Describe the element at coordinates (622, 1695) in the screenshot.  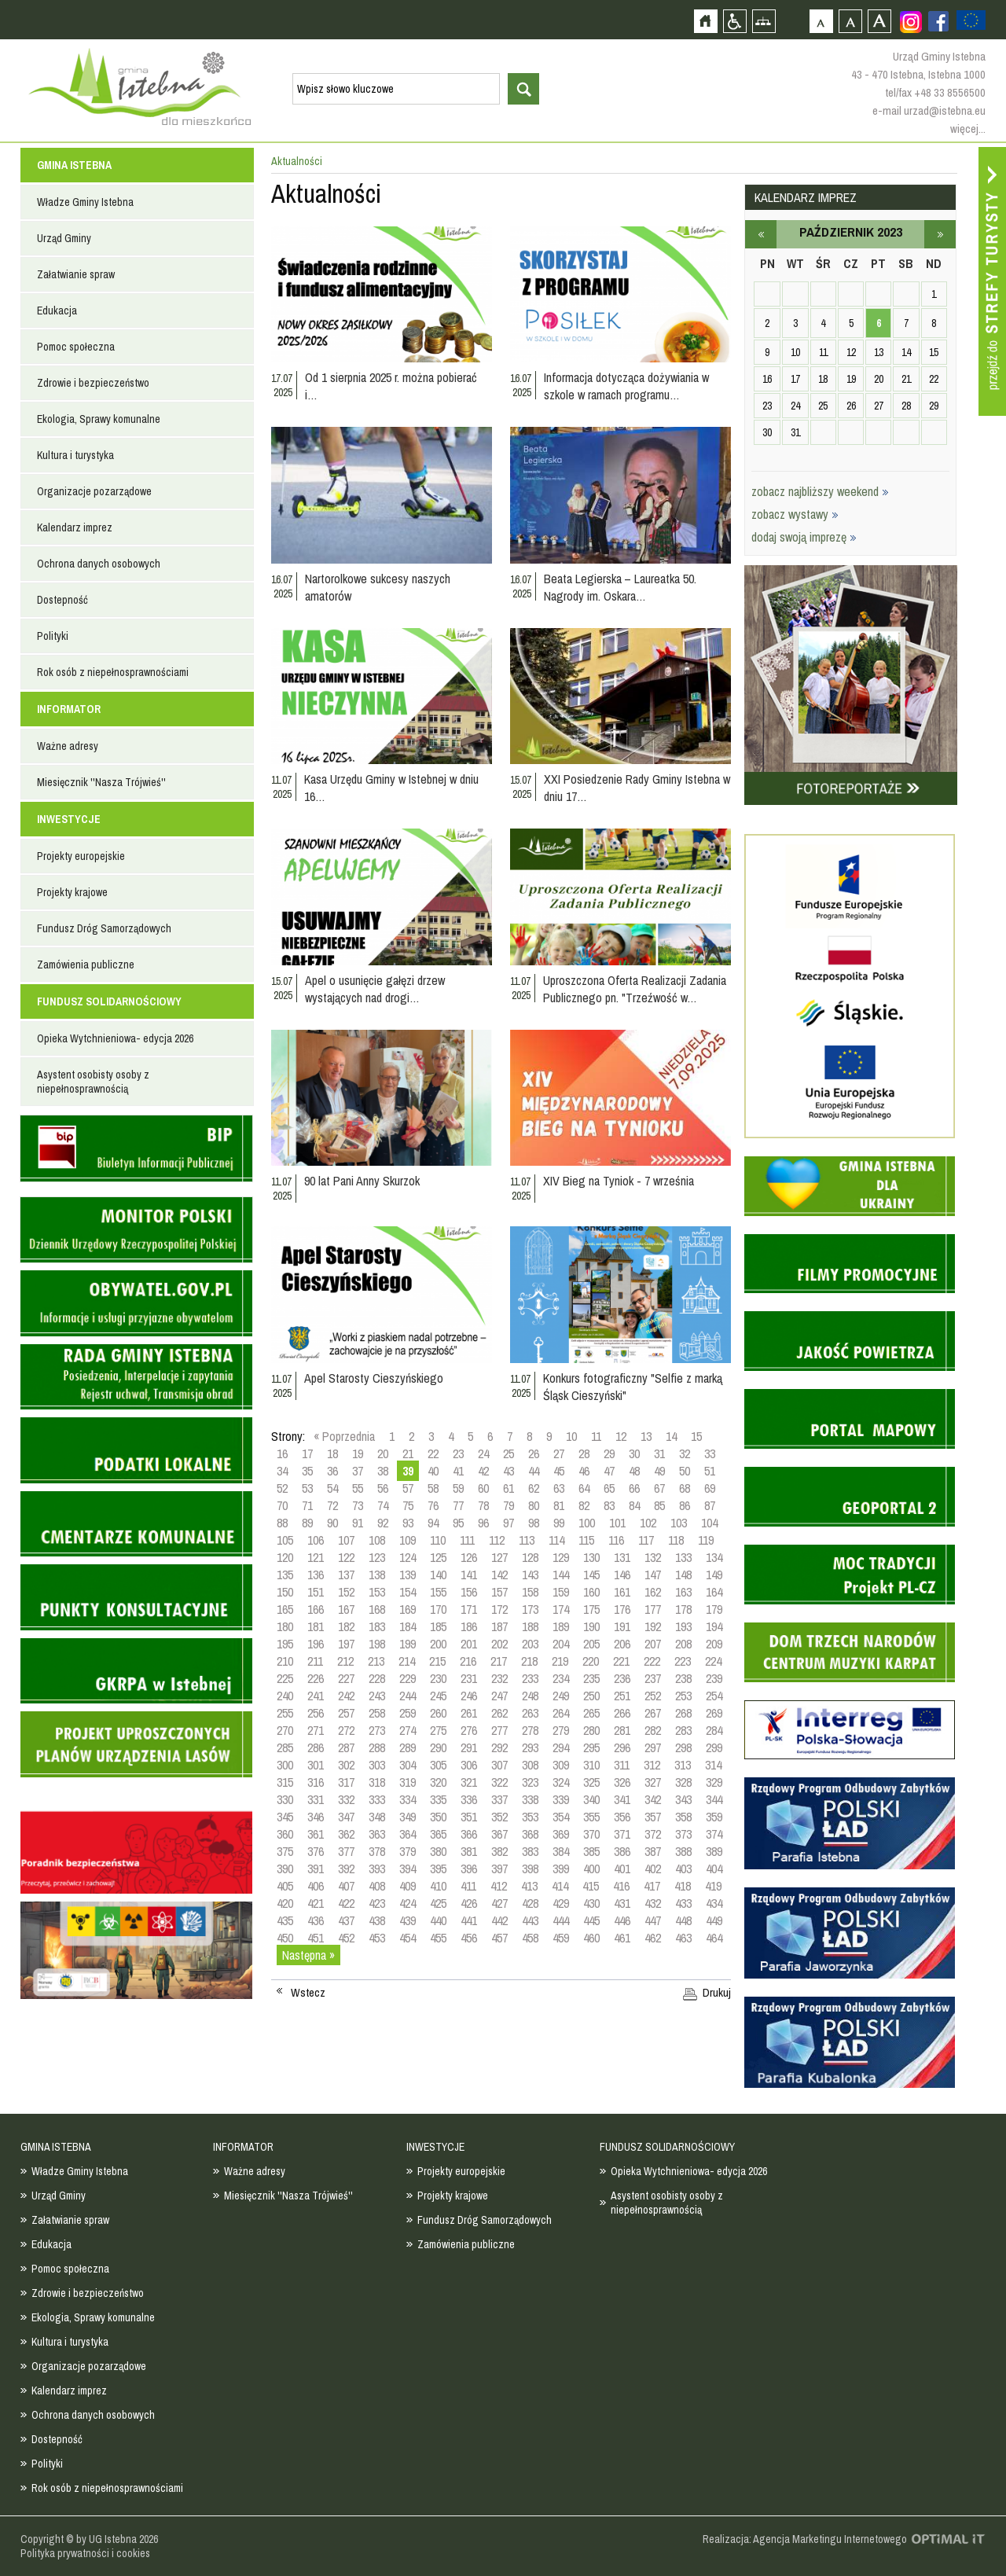
I see `251` at that location.